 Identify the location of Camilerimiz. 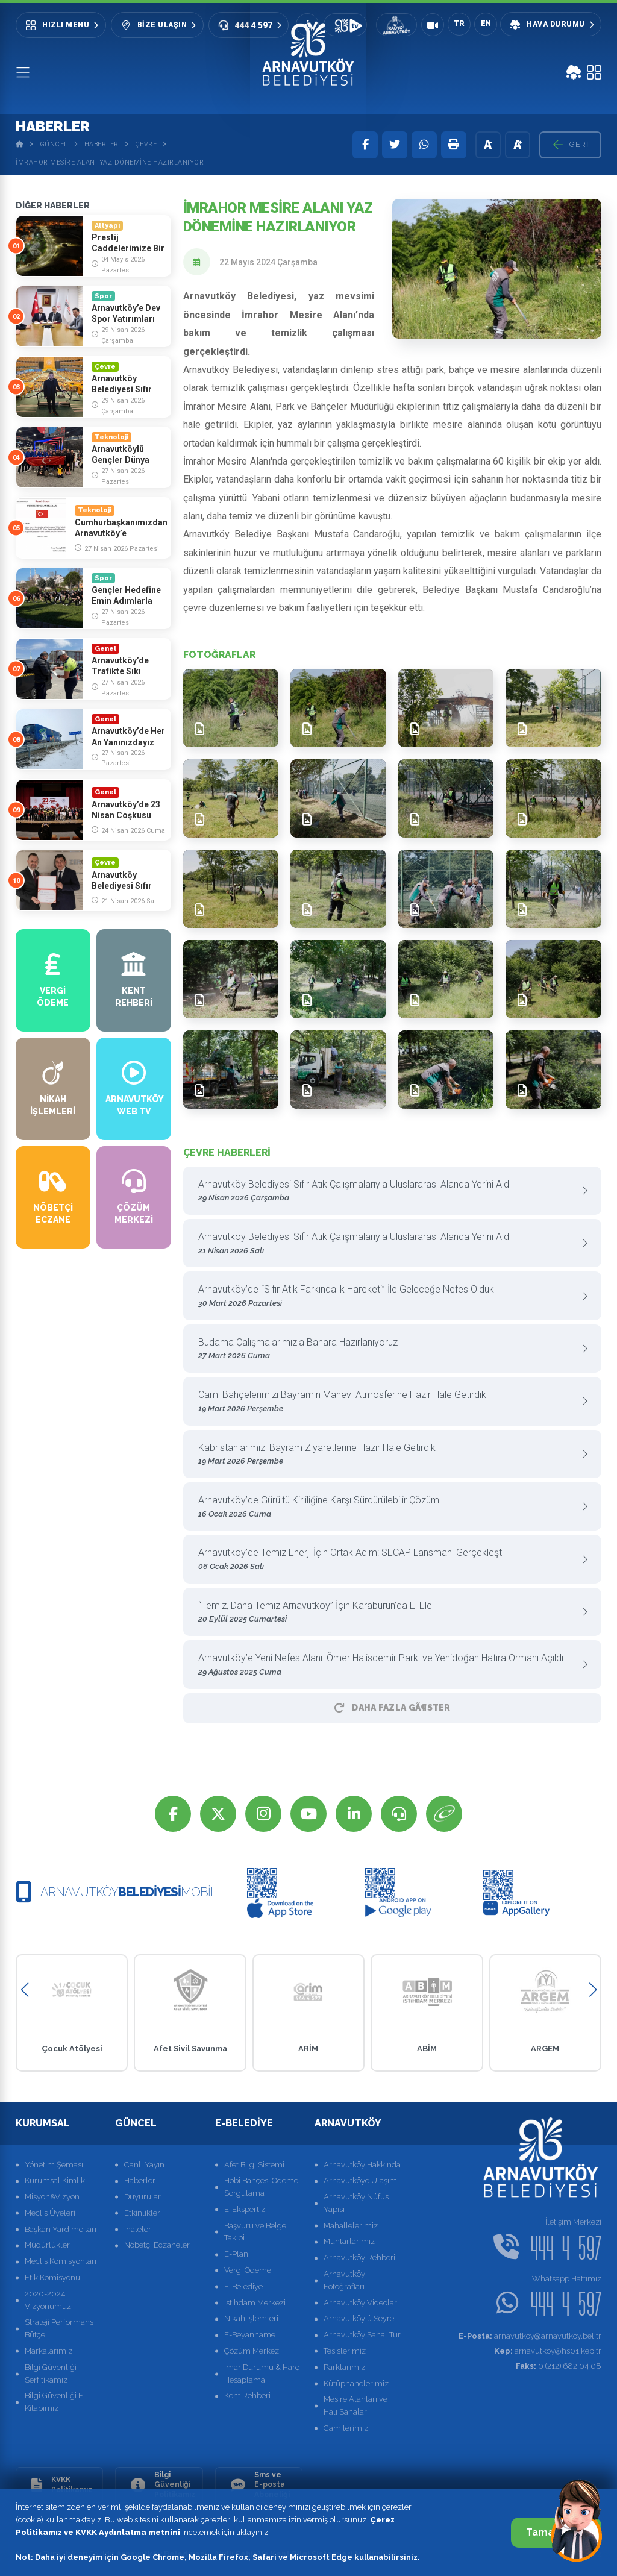
(346, 2428).